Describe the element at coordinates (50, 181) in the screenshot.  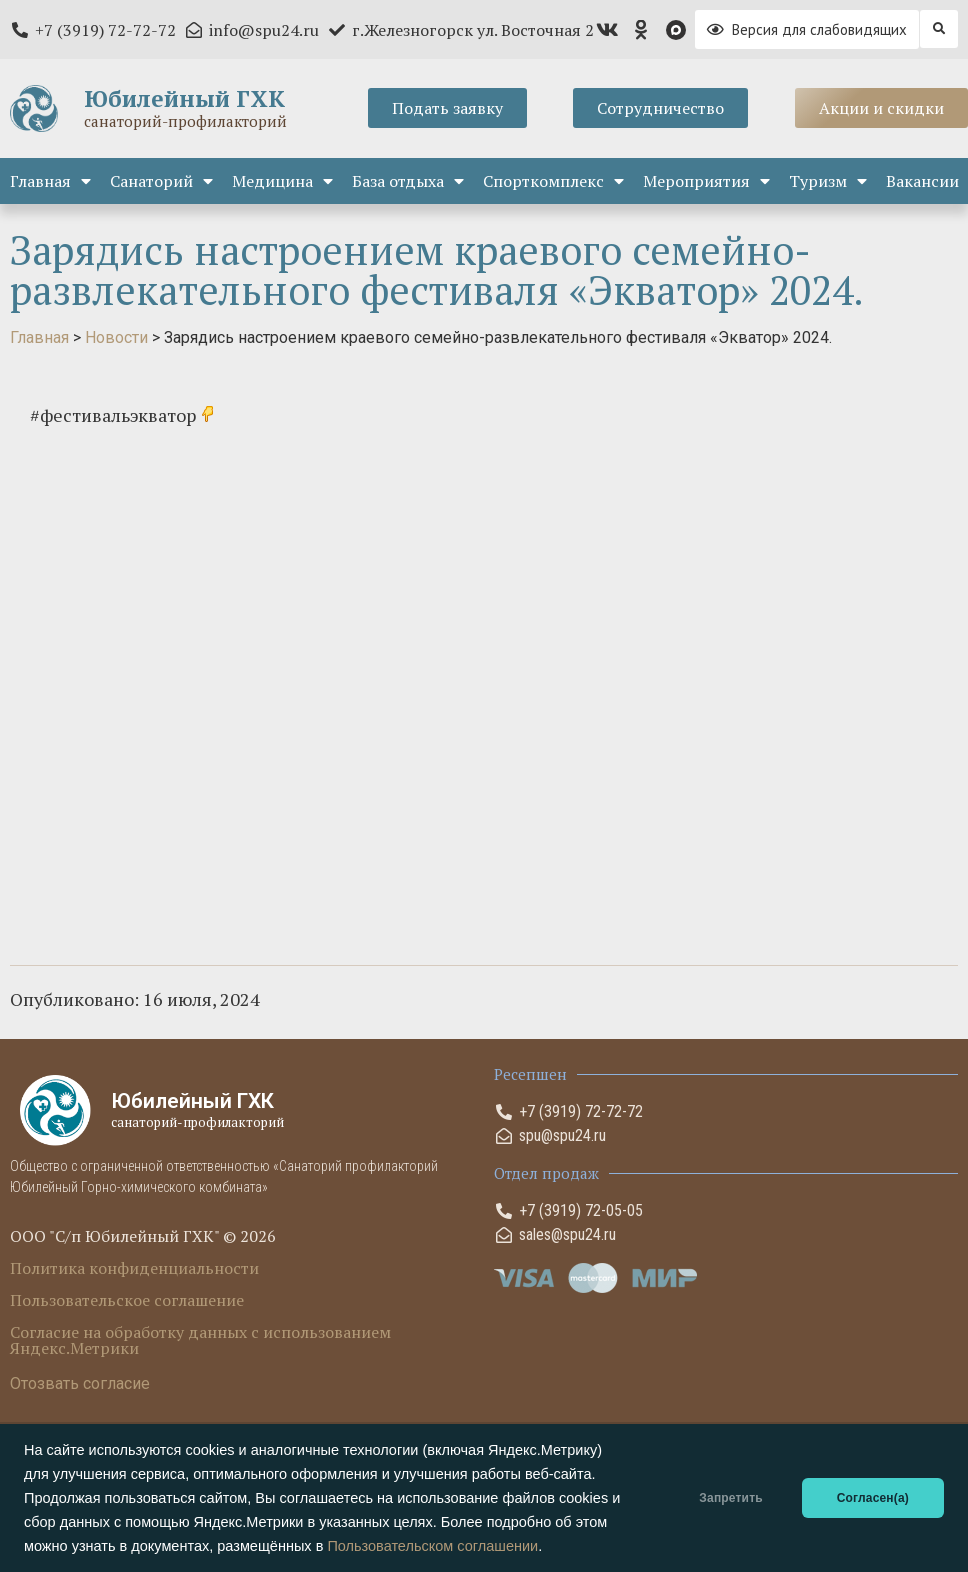
I see `Главная` at that location.